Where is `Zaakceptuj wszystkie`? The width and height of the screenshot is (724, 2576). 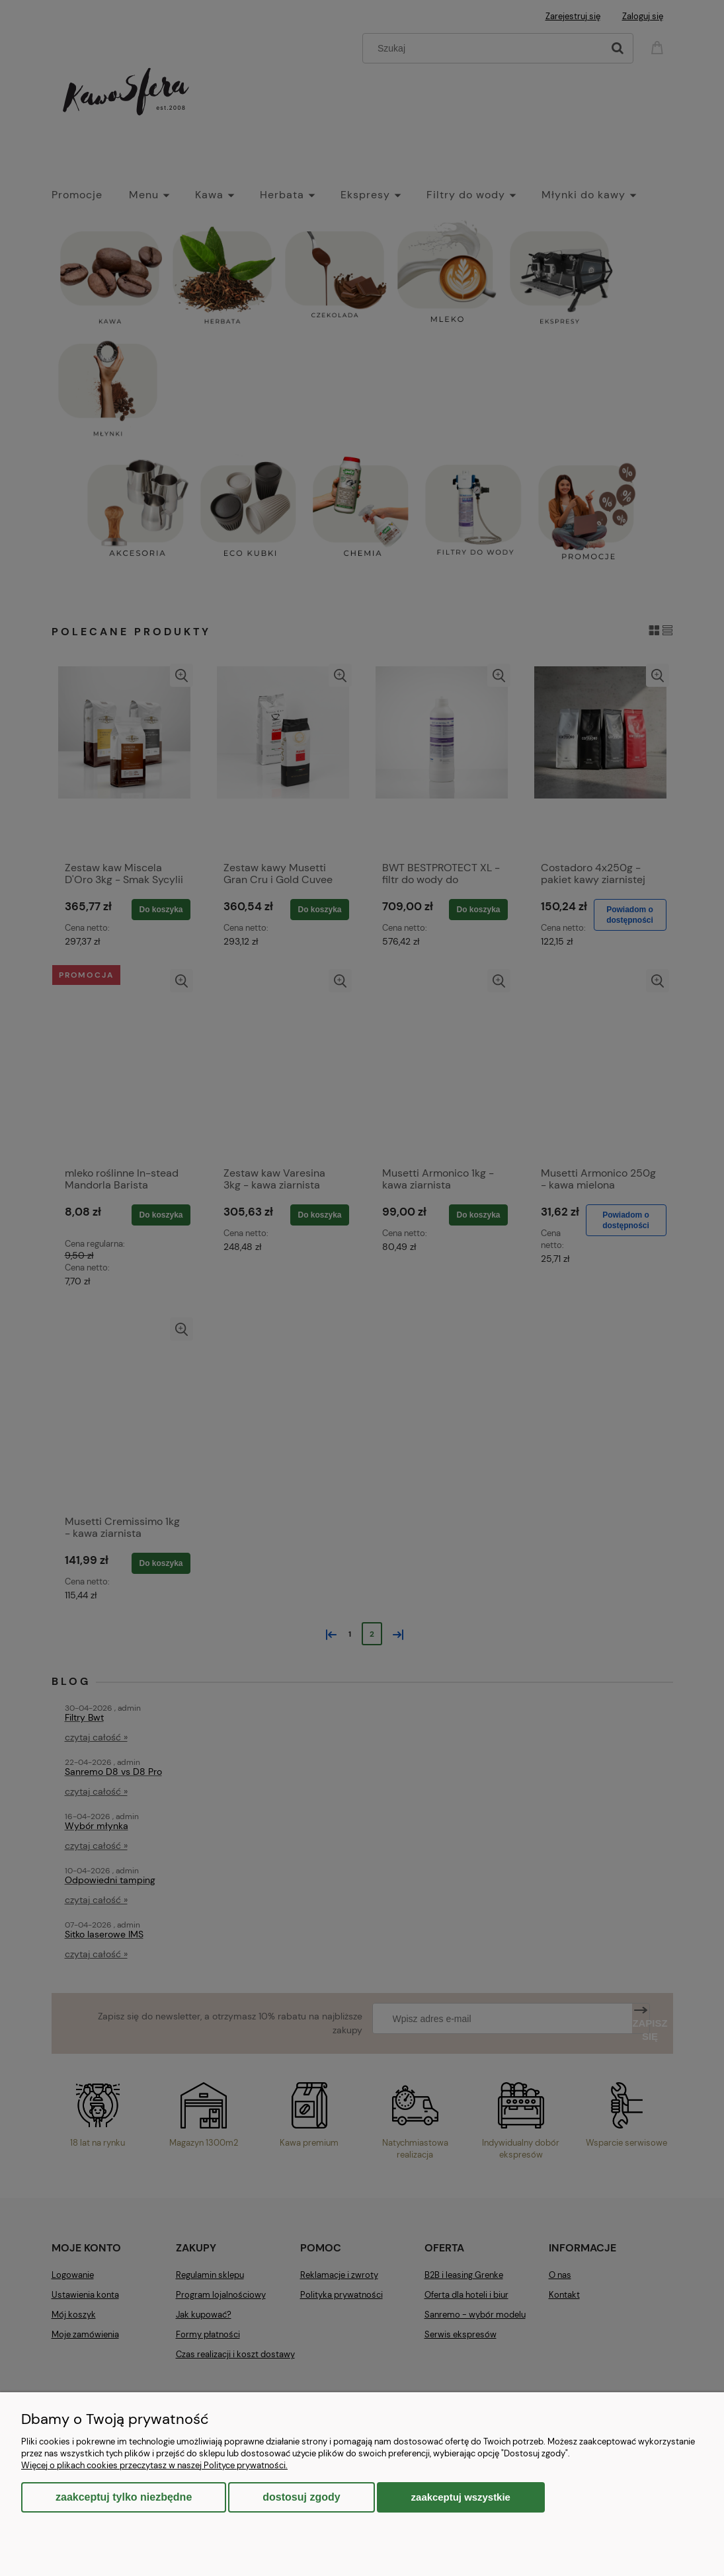
Zaakceptuj wszystkie is located at coordinates (460, 2497).